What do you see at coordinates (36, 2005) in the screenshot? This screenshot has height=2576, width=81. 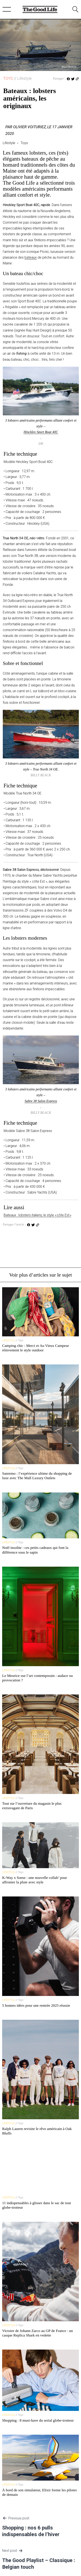 I see `5 bonnes idées pour une rentrée 2025 réussie` at bounding box center [36, 2005].